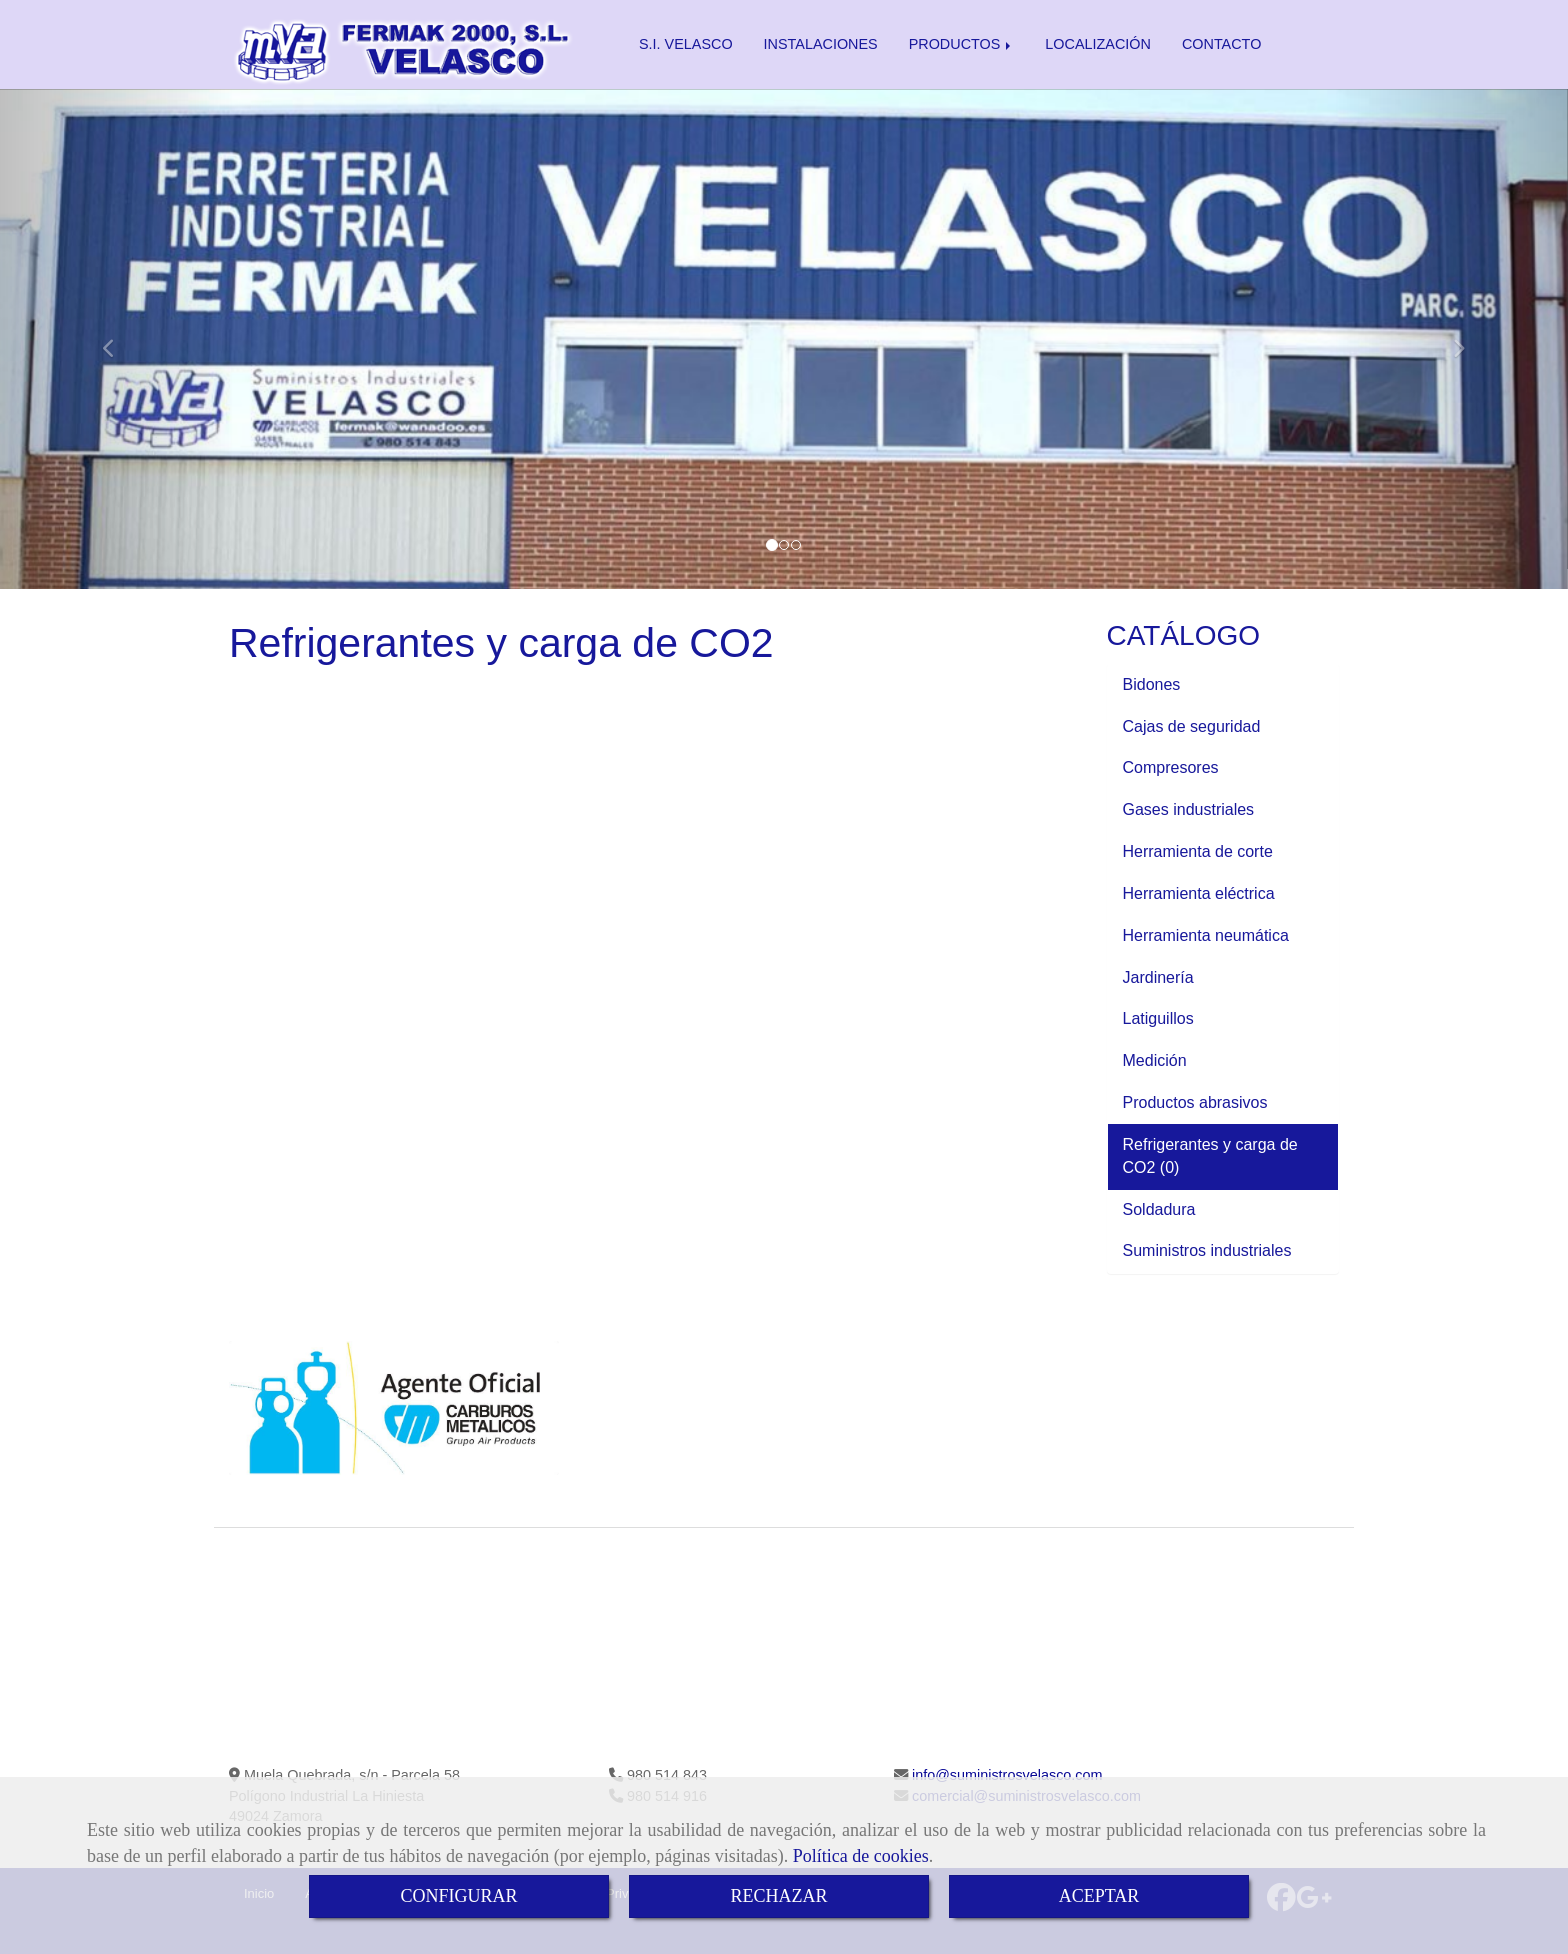  Describe the element at coordinates (1098, 44) in the screenshot. I see `LOCALIZACIÓN` at that location.